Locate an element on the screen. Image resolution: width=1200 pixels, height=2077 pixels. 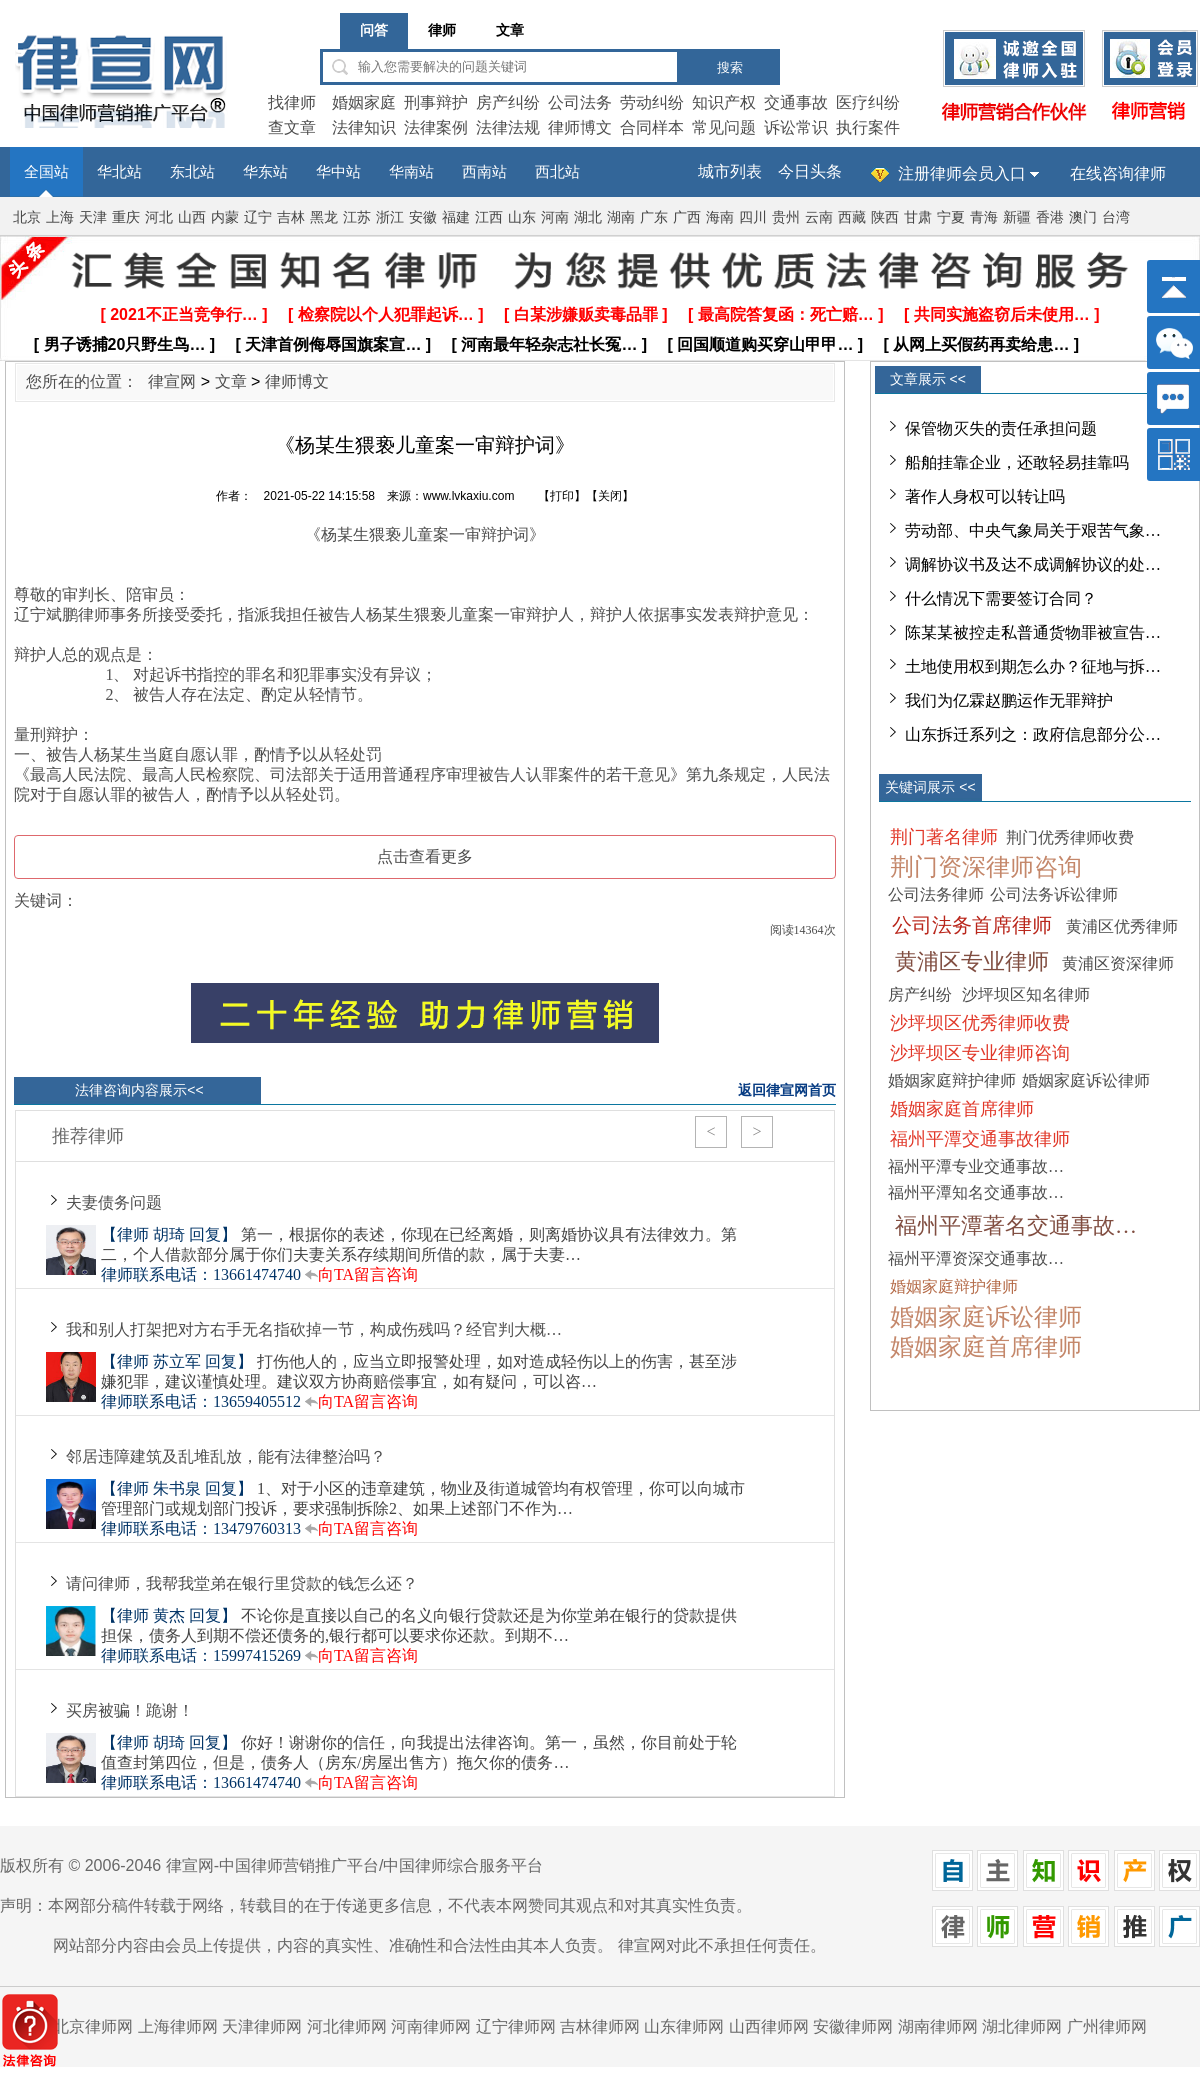
江苏 is located at coordinates (357, 217).